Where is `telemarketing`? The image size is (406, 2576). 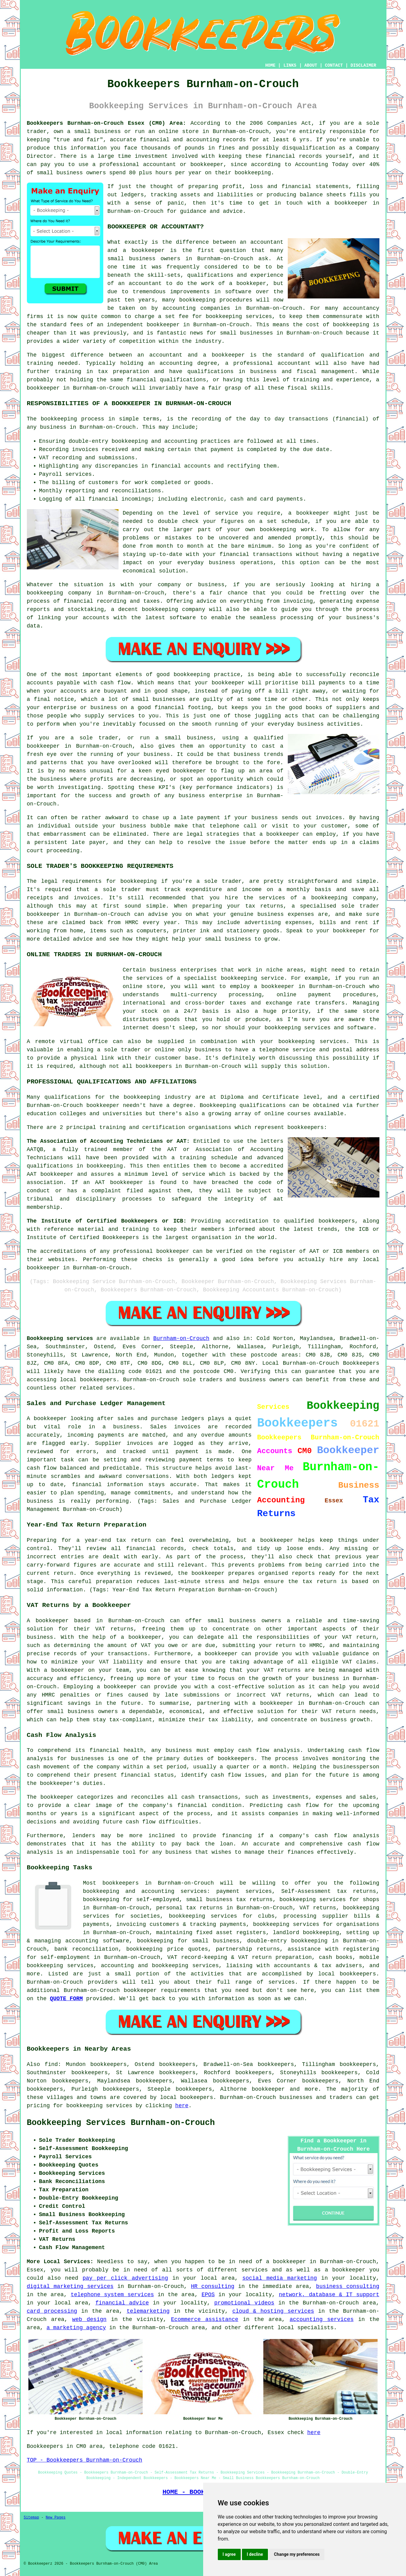 telemarketing is located at coordinates (148, 2311).